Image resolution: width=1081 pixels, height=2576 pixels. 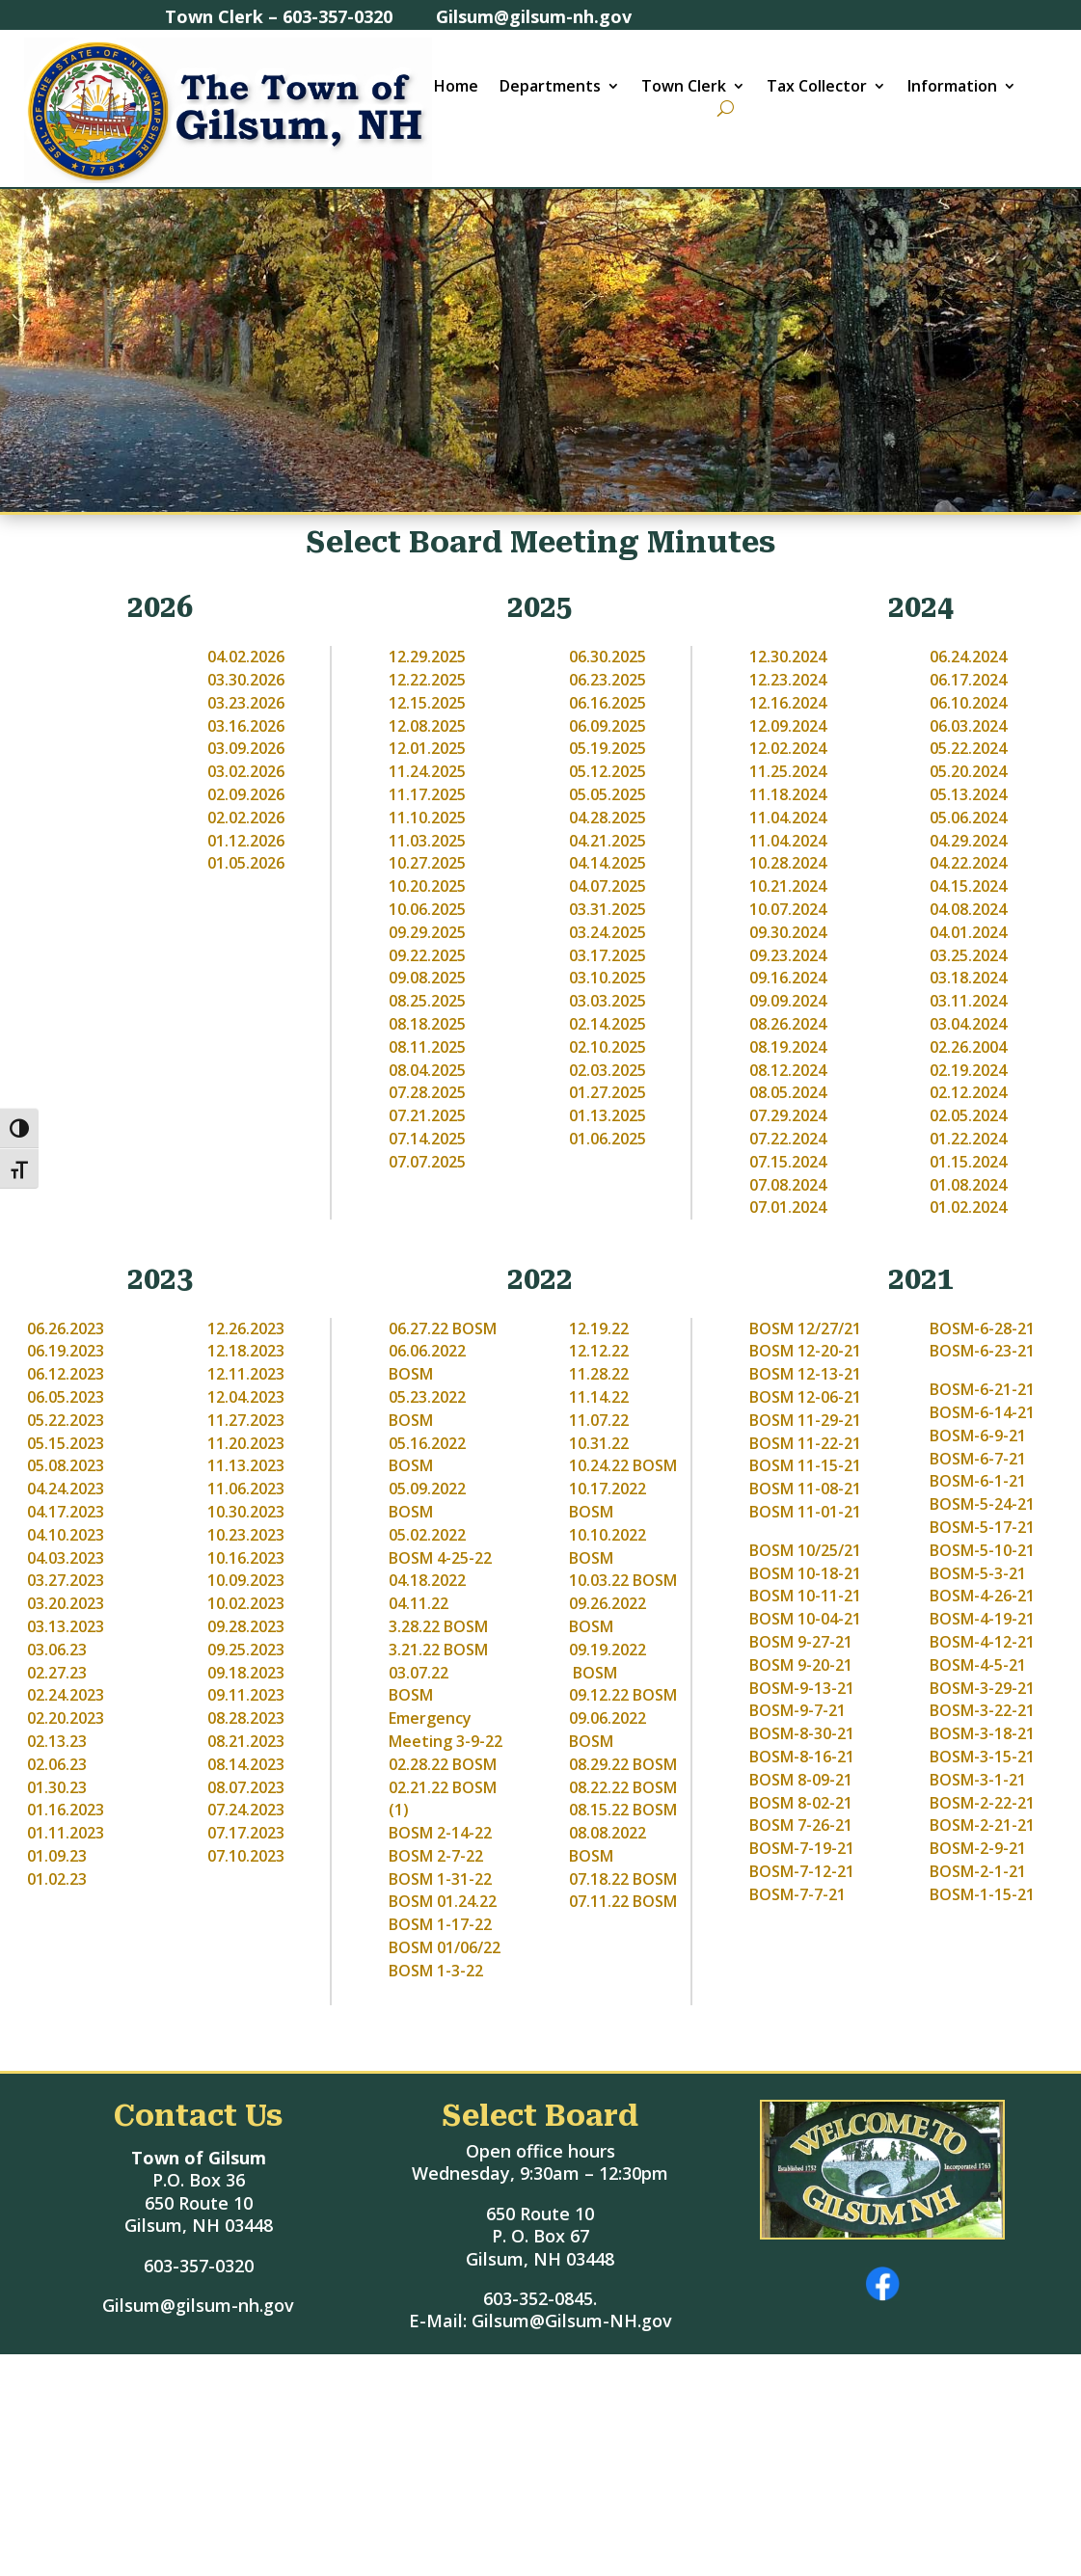 What do you see at coordinates (245, 1443) in the screenshot?
I see `11.20.2023` at bounding box center [245, 1443].